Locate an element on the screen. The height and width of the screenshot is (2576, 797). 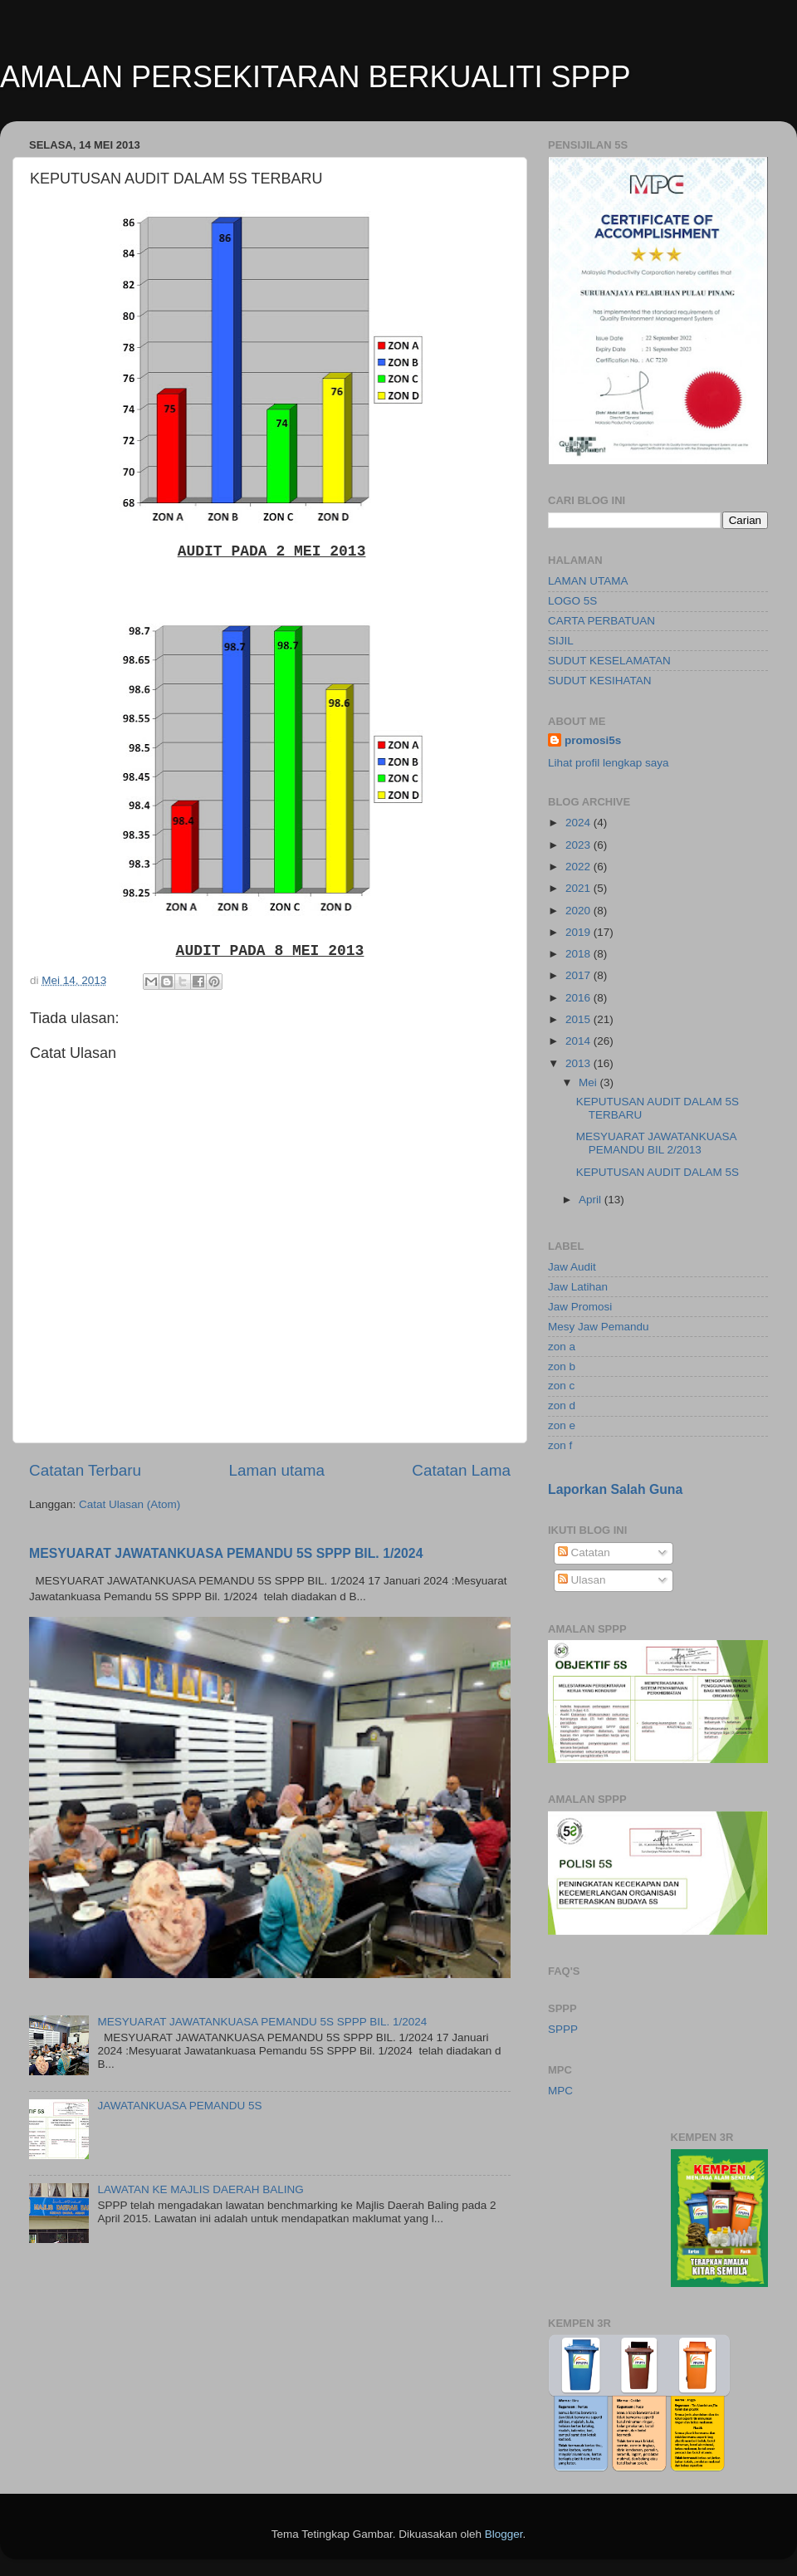
2018 is located at coordinates (579, 954).